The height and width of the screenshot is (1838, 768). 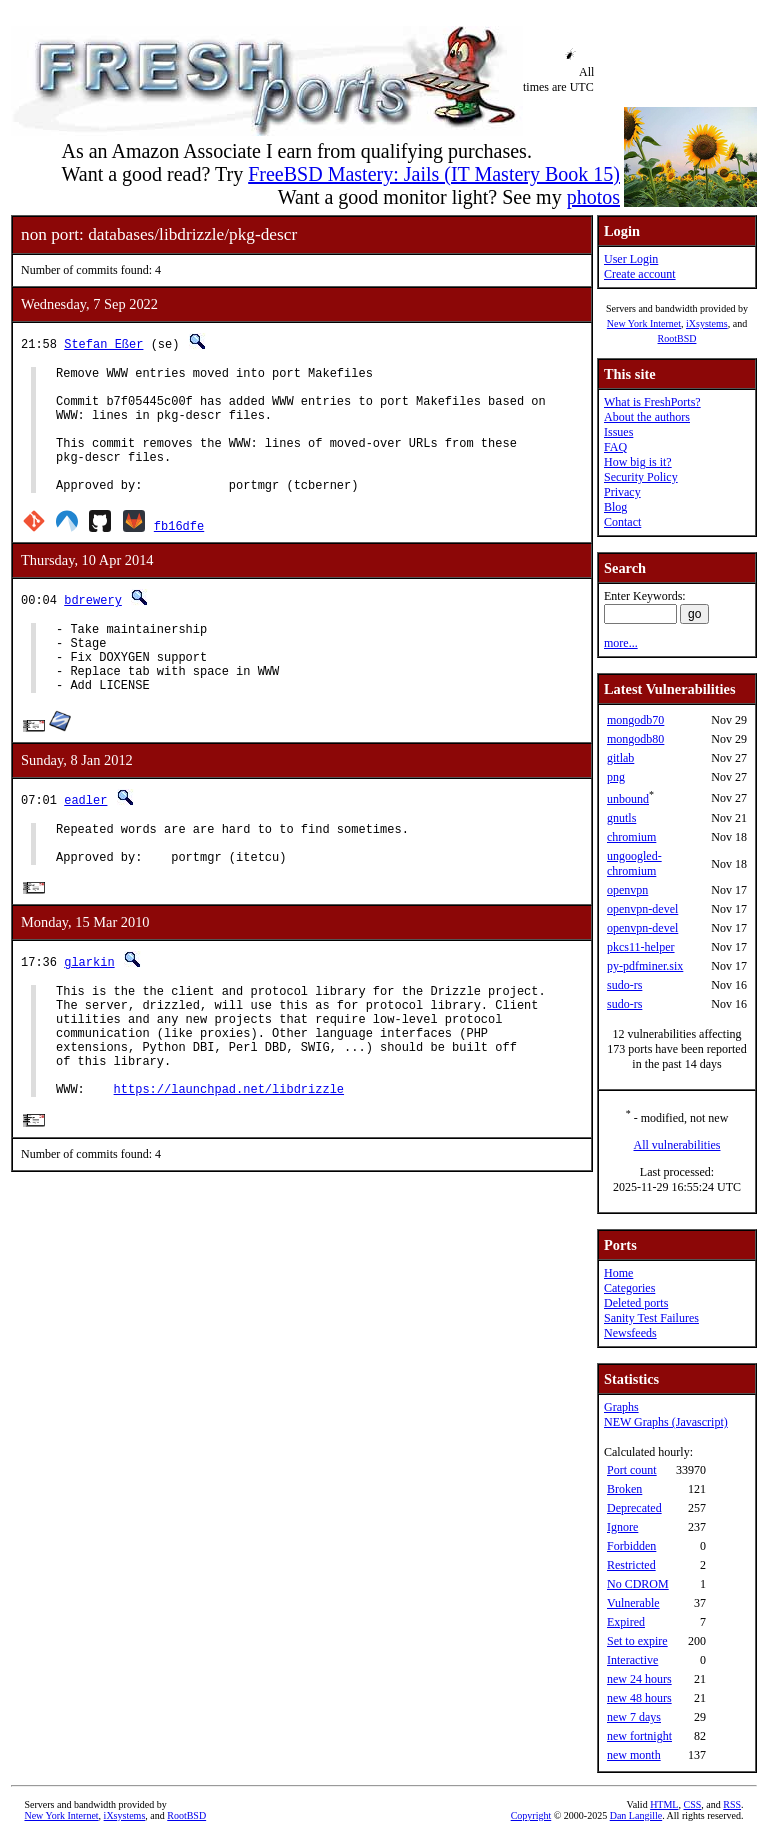 What do you see at coordinates (632, 1470) in the screenshot?
I see `Port count` at bounding box center [632, 1470].